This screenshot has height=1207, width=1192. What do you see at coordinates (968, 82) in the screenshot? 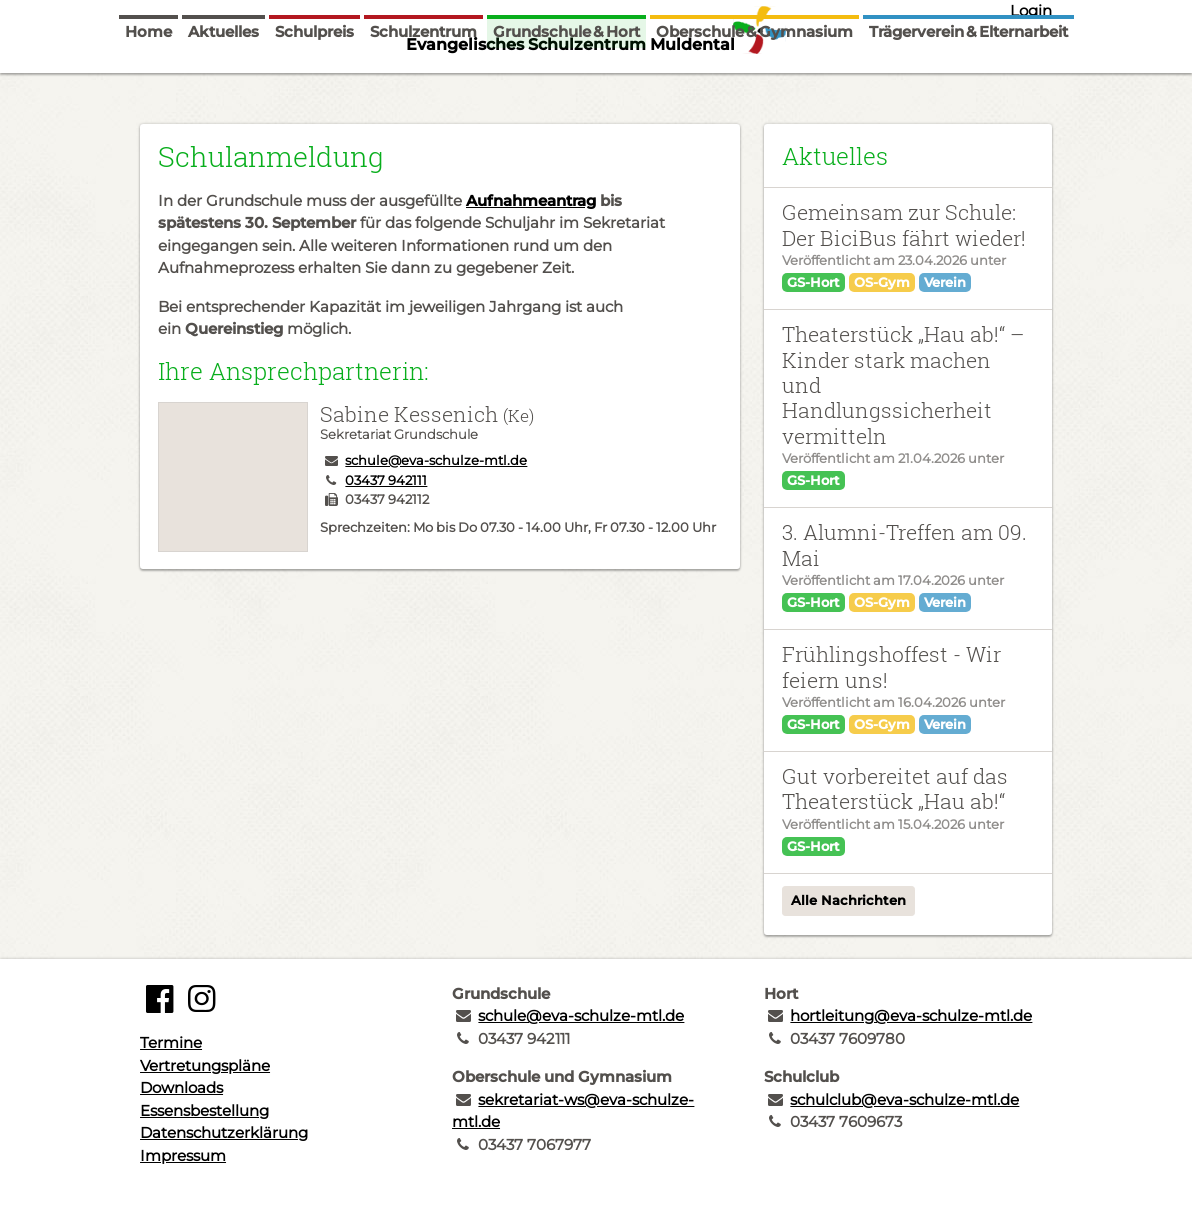
I see `Trägerverein & Elternarbeit` at bounding box center [968, 82].